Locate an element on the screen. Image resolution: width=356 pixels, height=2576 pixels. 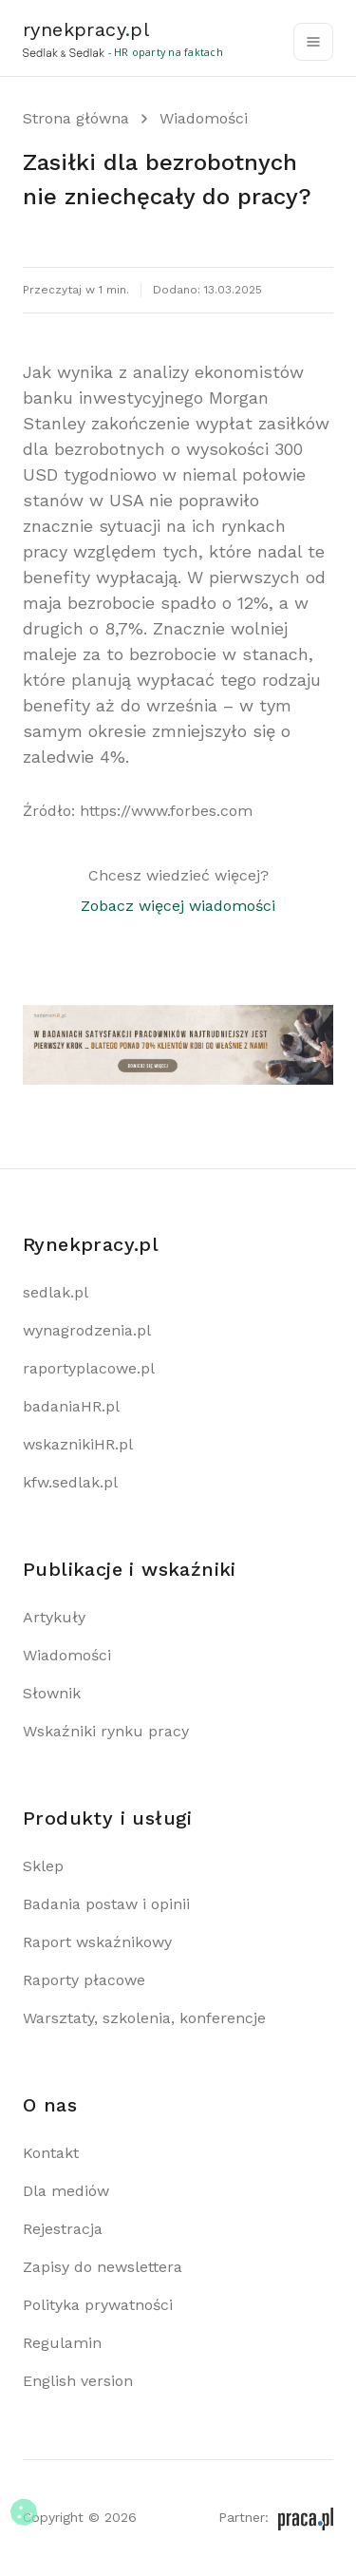
Słownik is located at coordinates (52, 1693).